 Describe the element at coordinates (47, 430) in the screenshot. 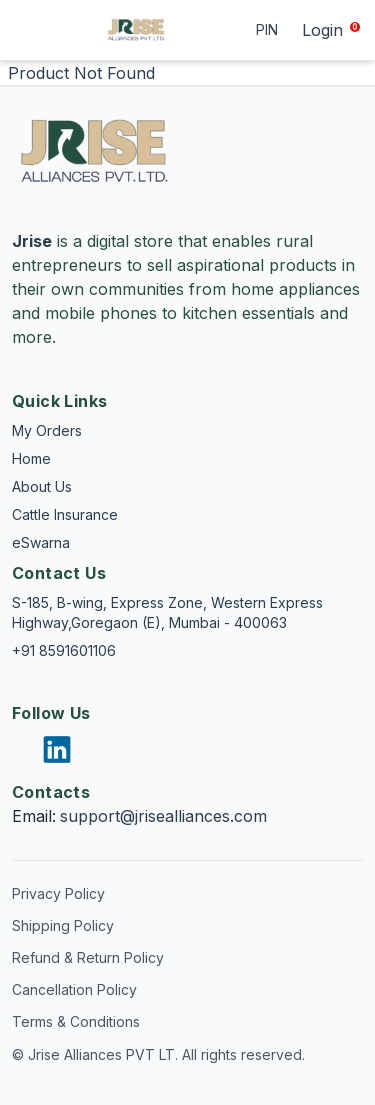

I see `My Orders` at that location.